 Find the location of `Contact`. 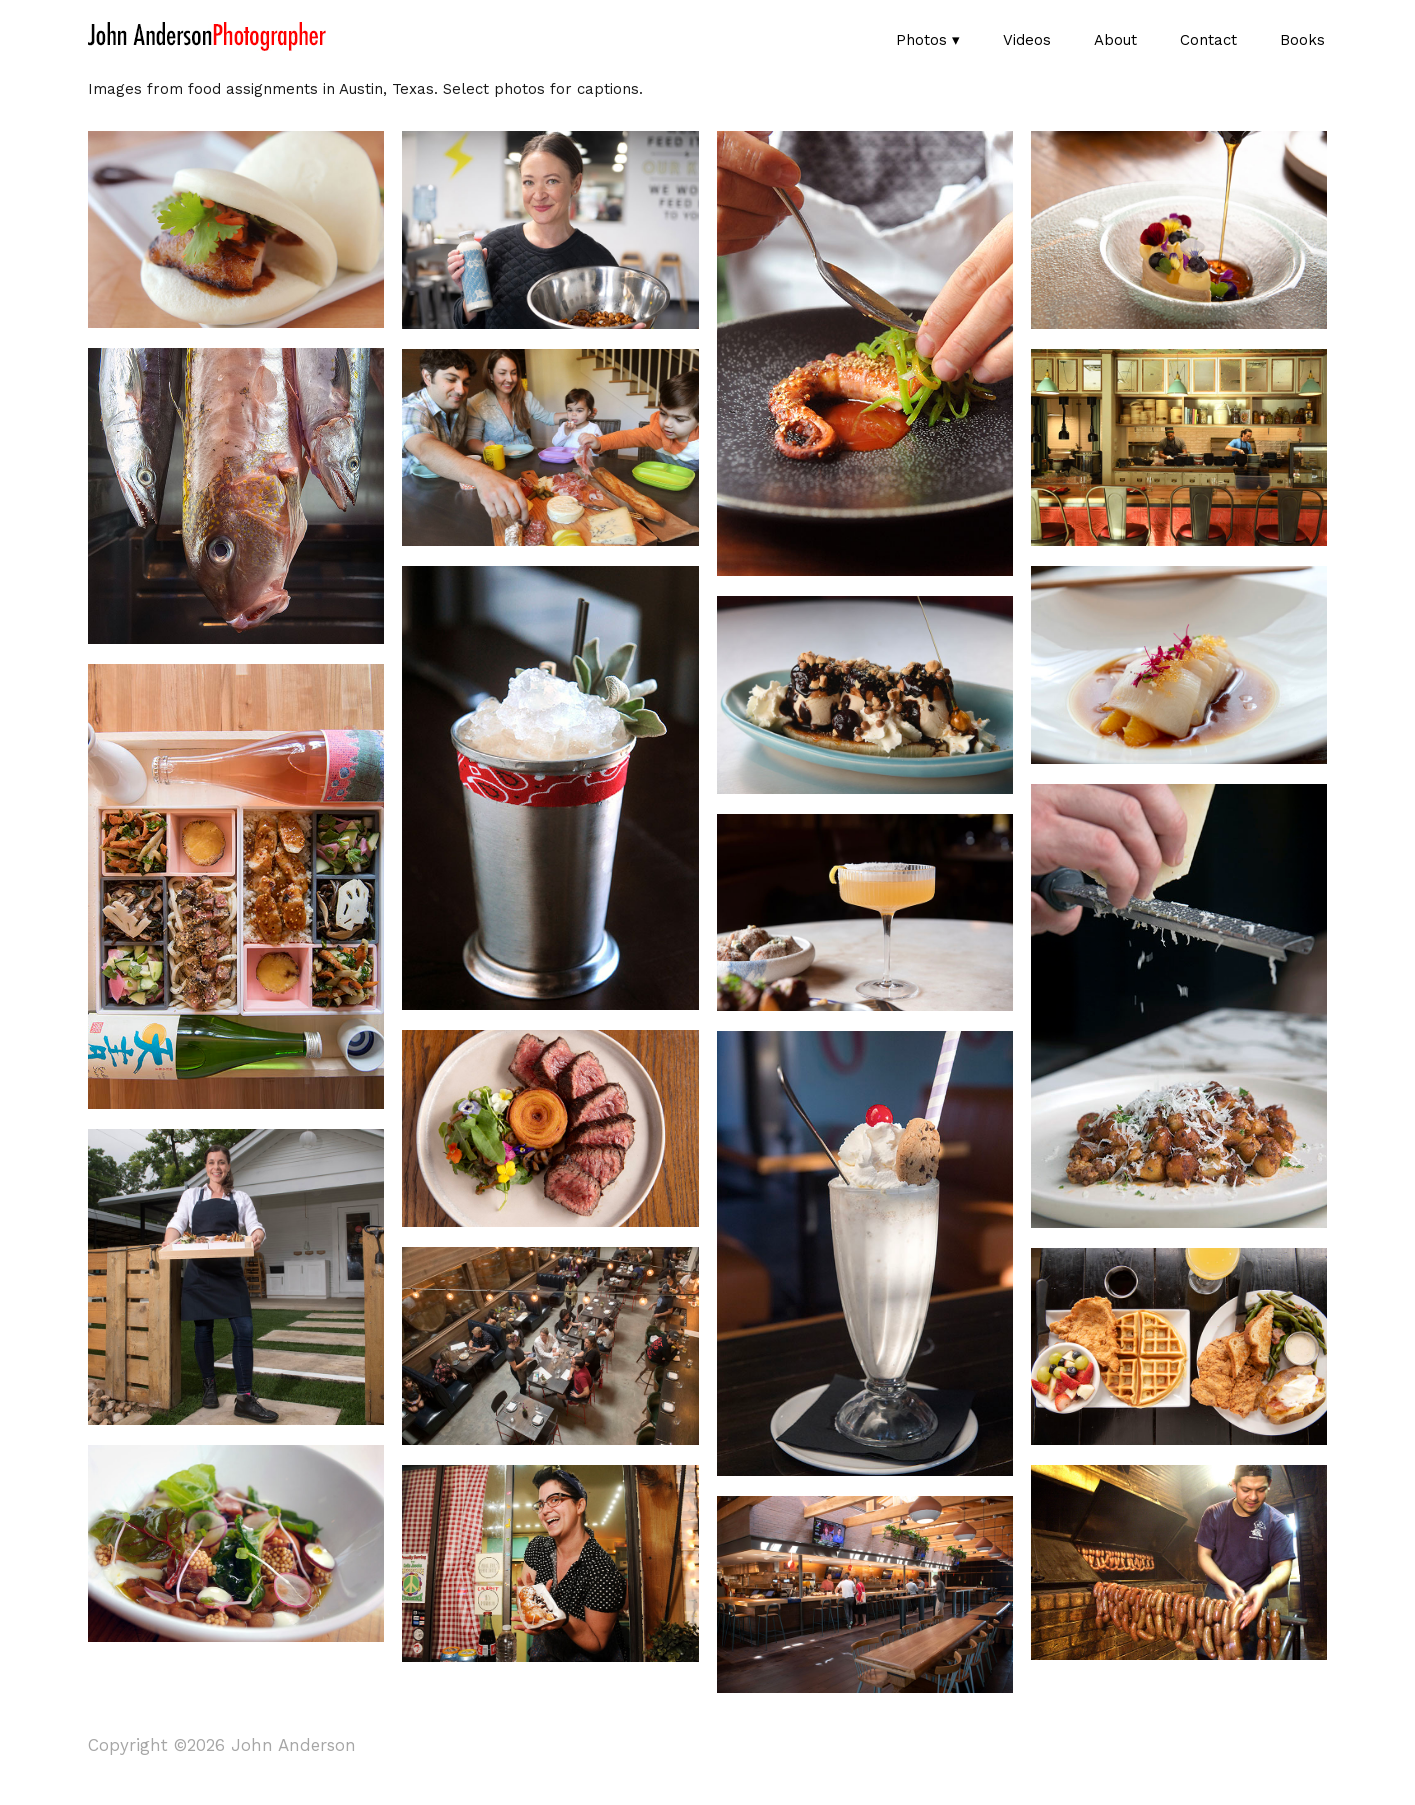

Contact is located at coordinates (1208, 40).